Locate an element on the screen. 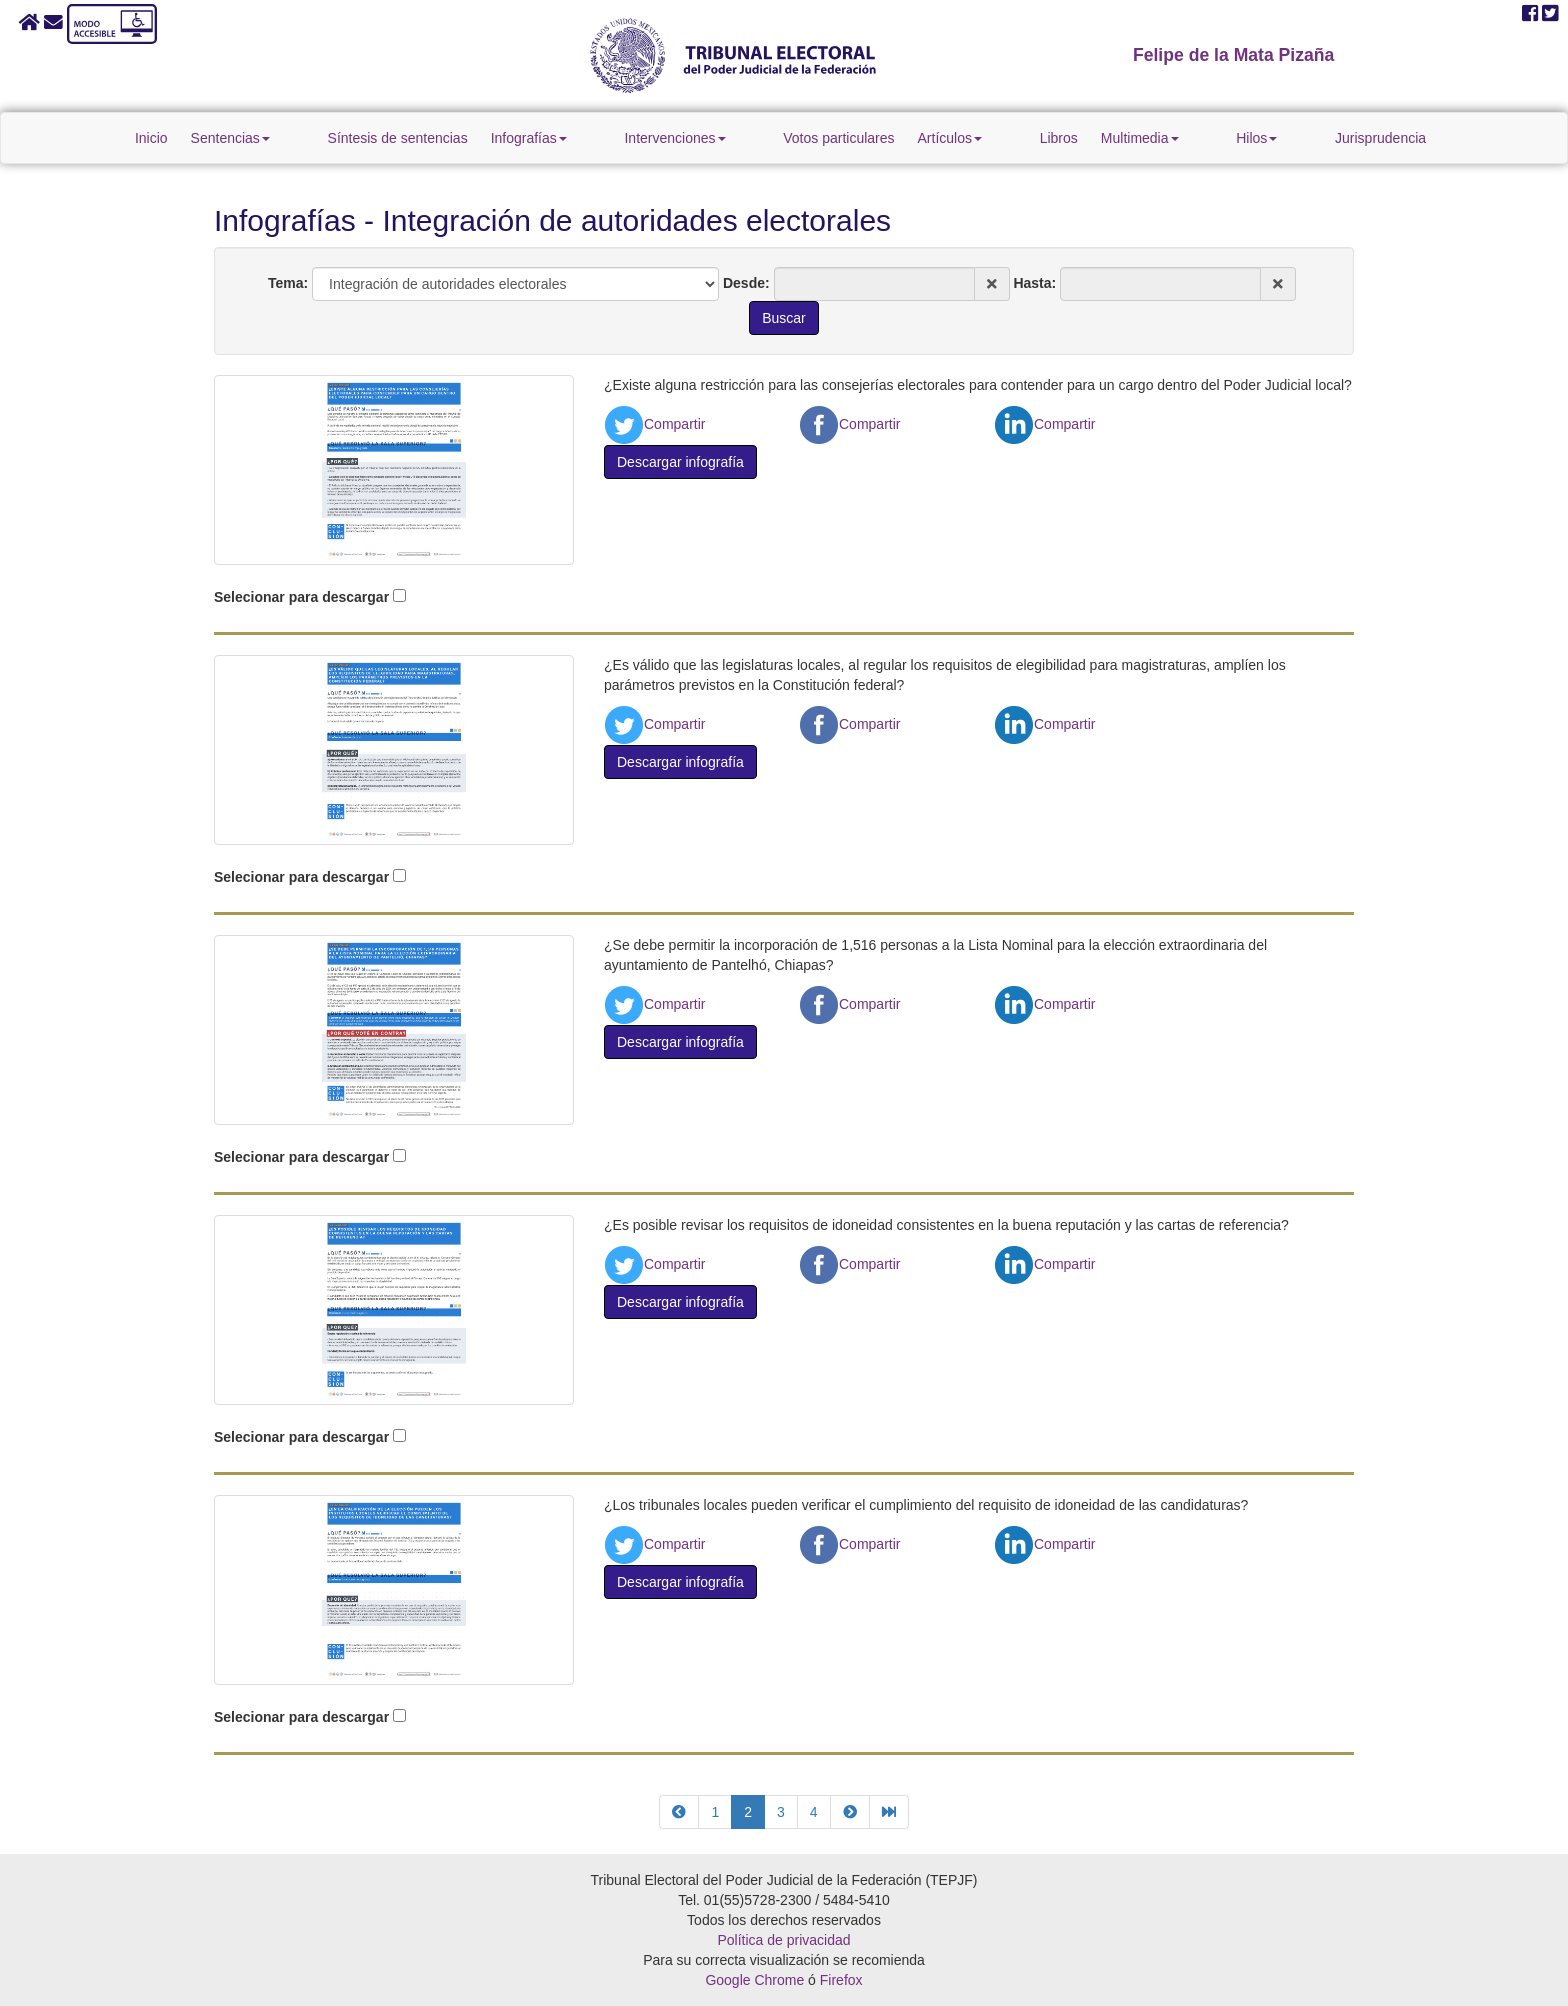  Desde: is located at coordinates (746, 283).